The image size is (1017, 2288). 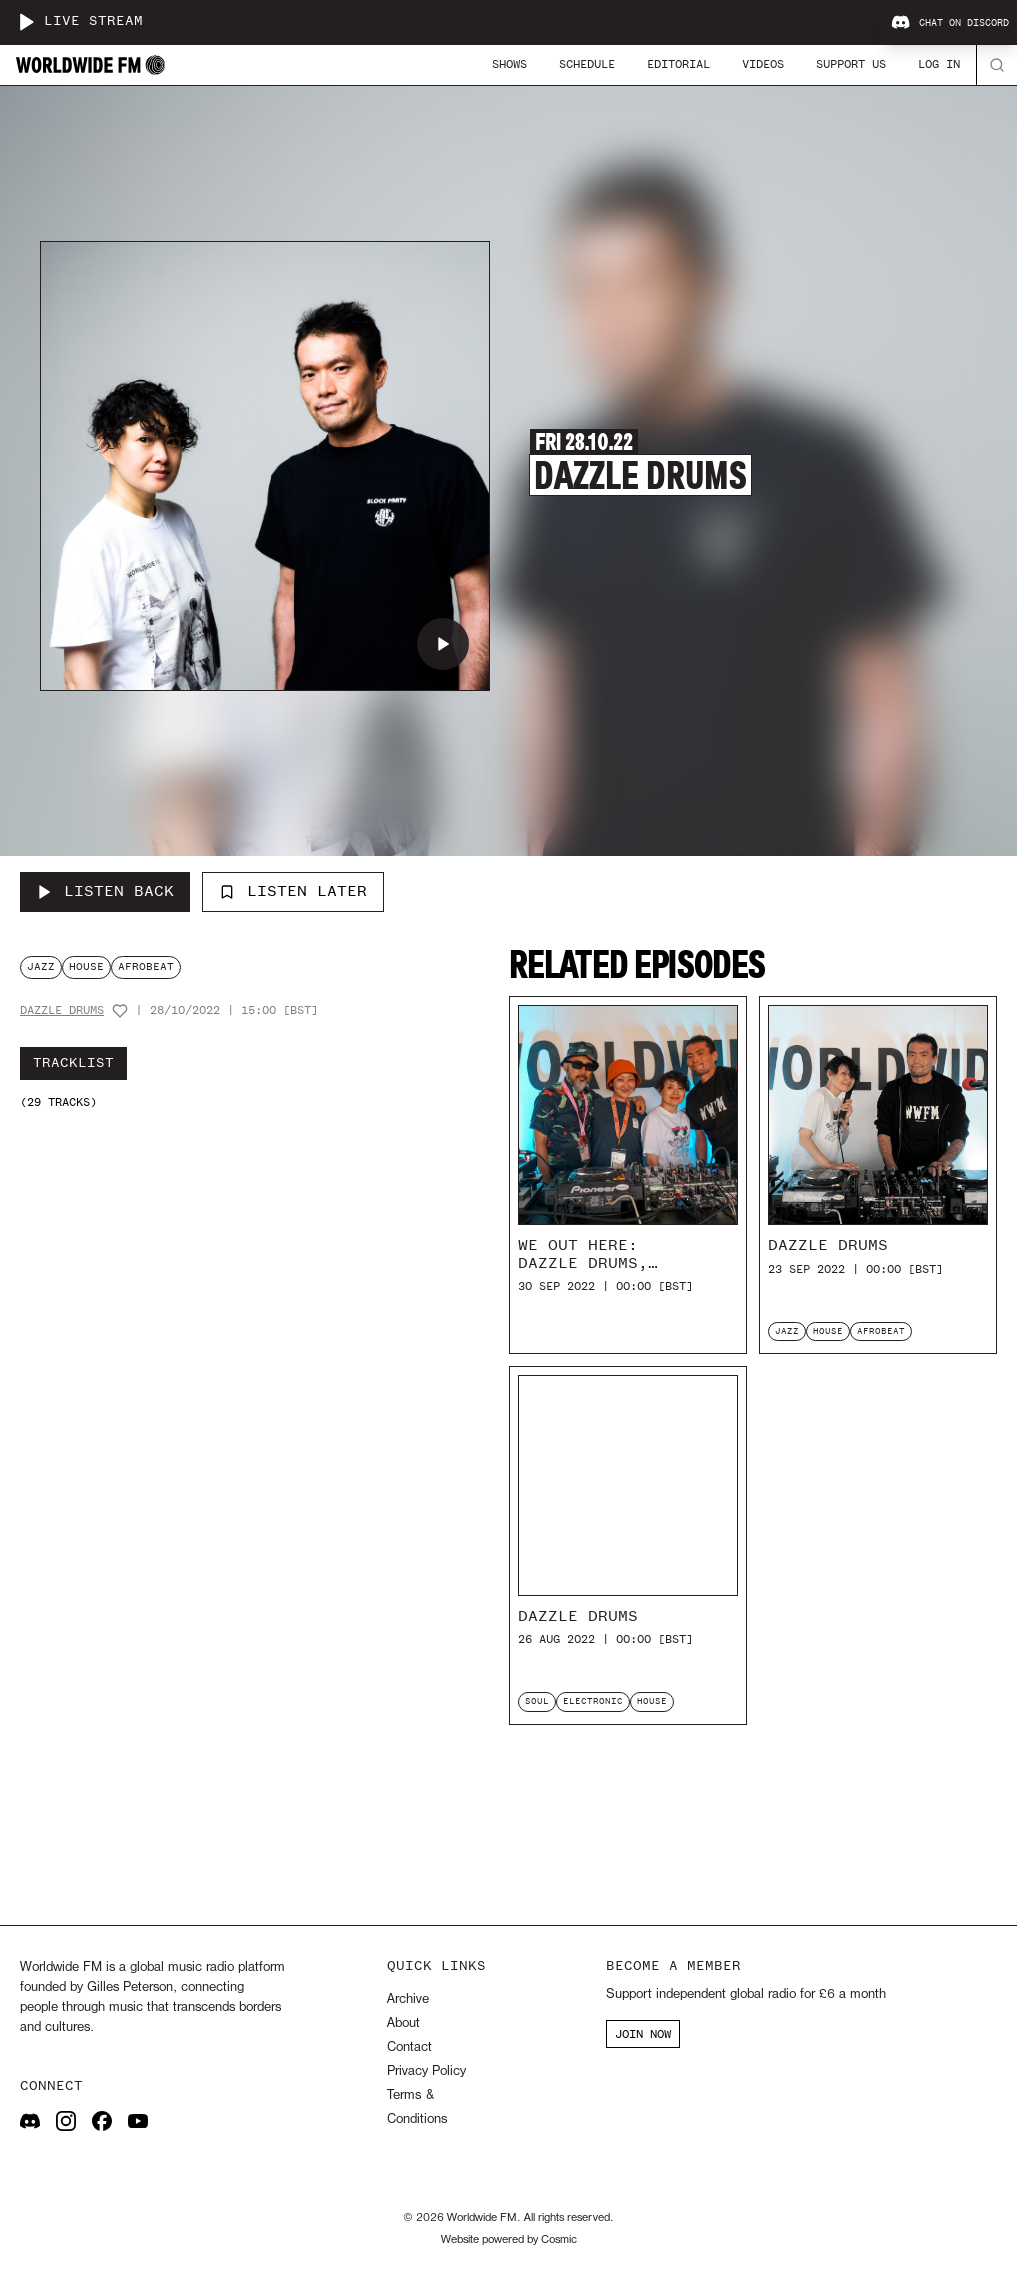 I want to click on Chat on Discord, so click(x=950, y=23).